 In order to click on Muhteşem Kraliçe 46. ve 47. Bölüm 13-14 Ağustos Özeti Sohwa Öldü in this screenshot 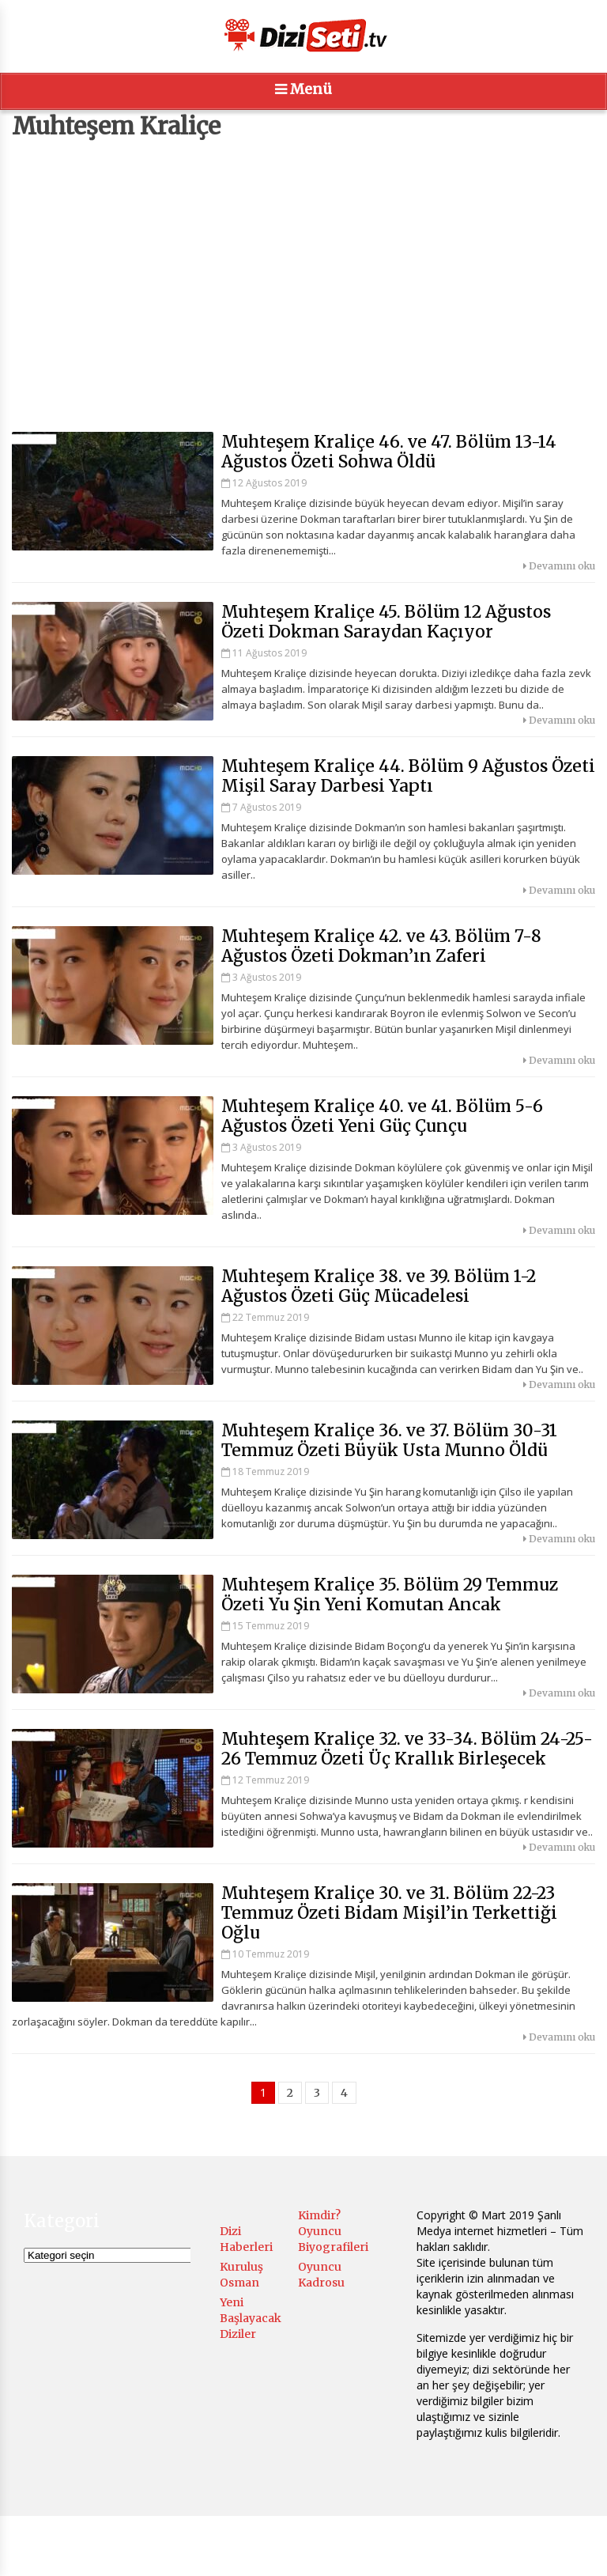, I will do `click(388, 451)`.